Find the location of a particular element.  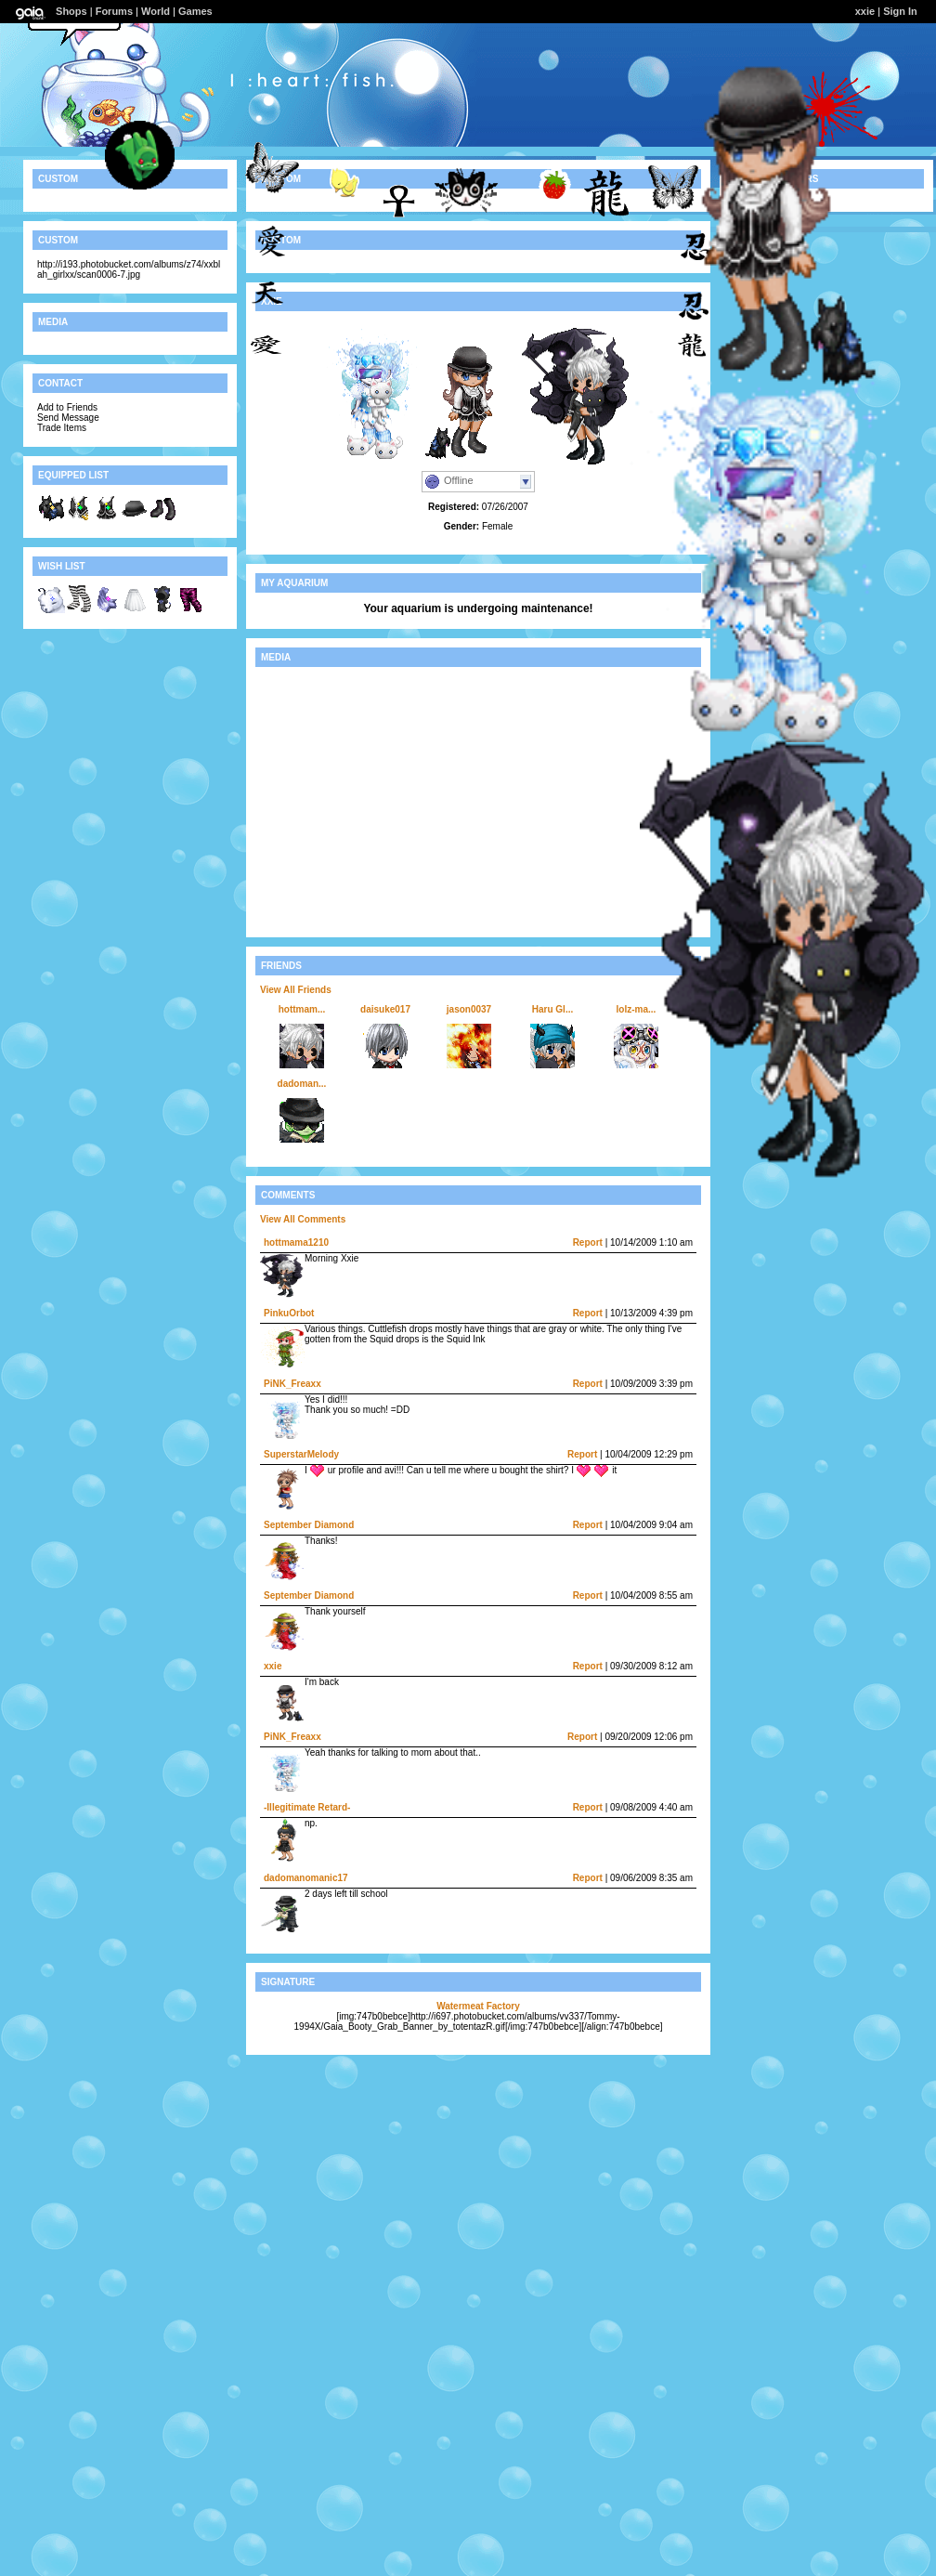

Forums is located at coordinates (114, 11).